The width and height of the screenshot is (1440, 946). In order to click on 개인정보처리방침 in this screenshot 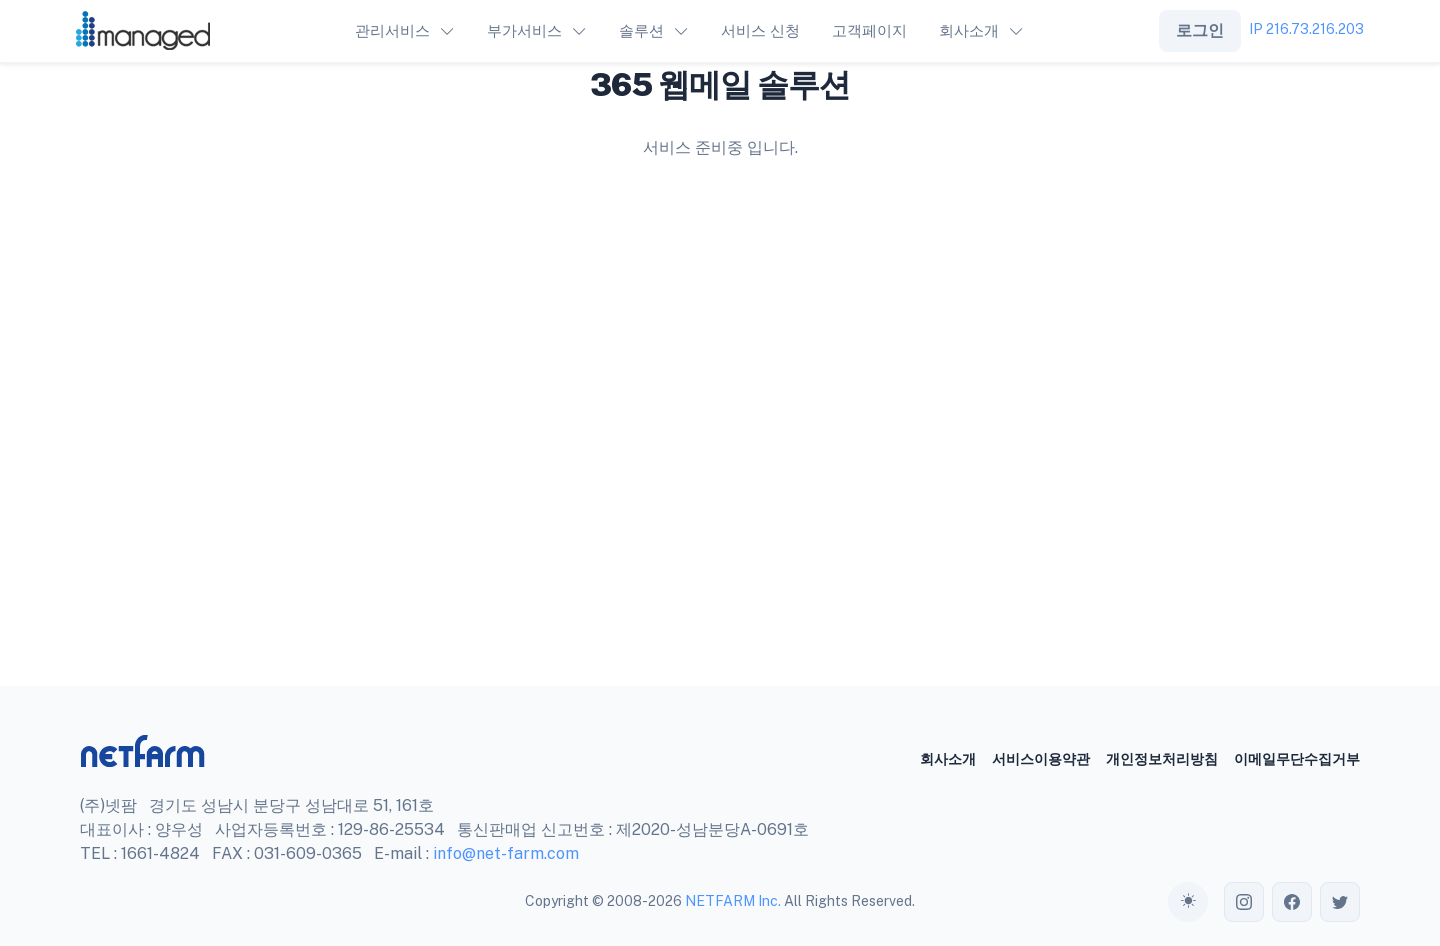, I will do `click(1162, 759)`.